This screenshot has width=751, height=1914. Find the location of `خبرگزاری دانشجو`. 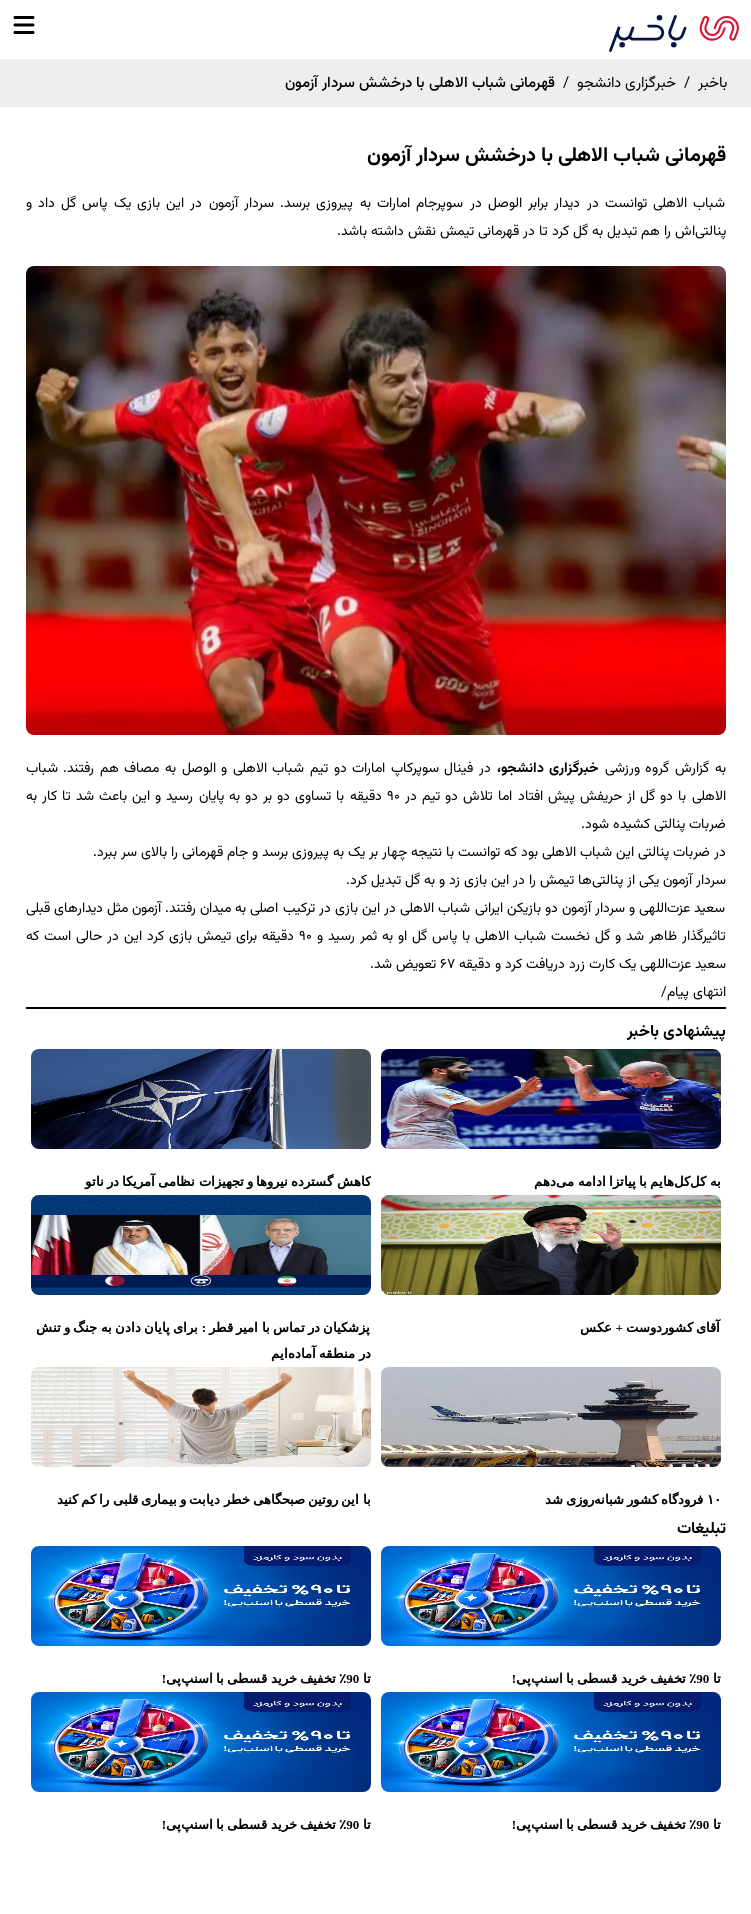

خبرگزاری دانشجو is located at coordinates (626, 83).